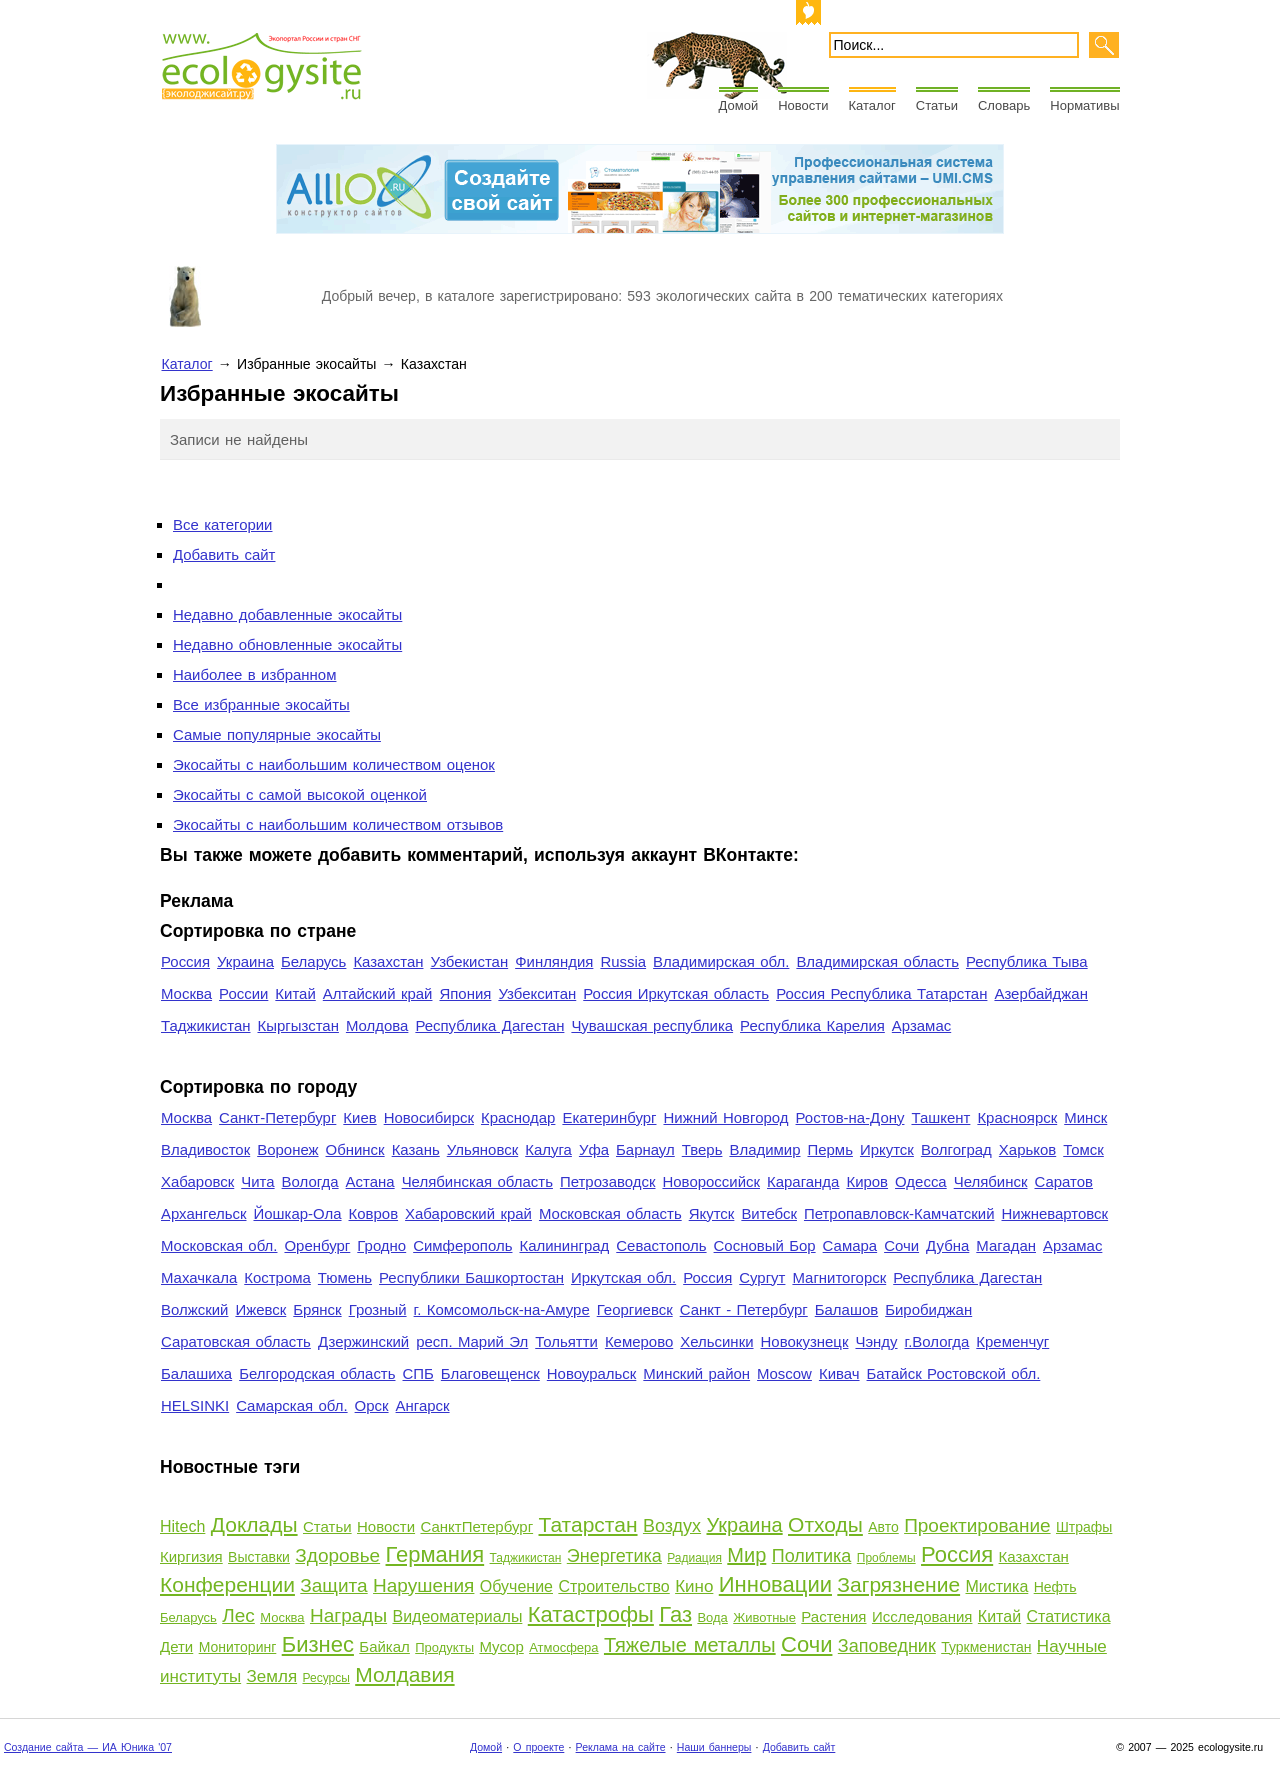  Describe the element at coordinates (295, 993) in the screenshot. I see `Китай` at that location.